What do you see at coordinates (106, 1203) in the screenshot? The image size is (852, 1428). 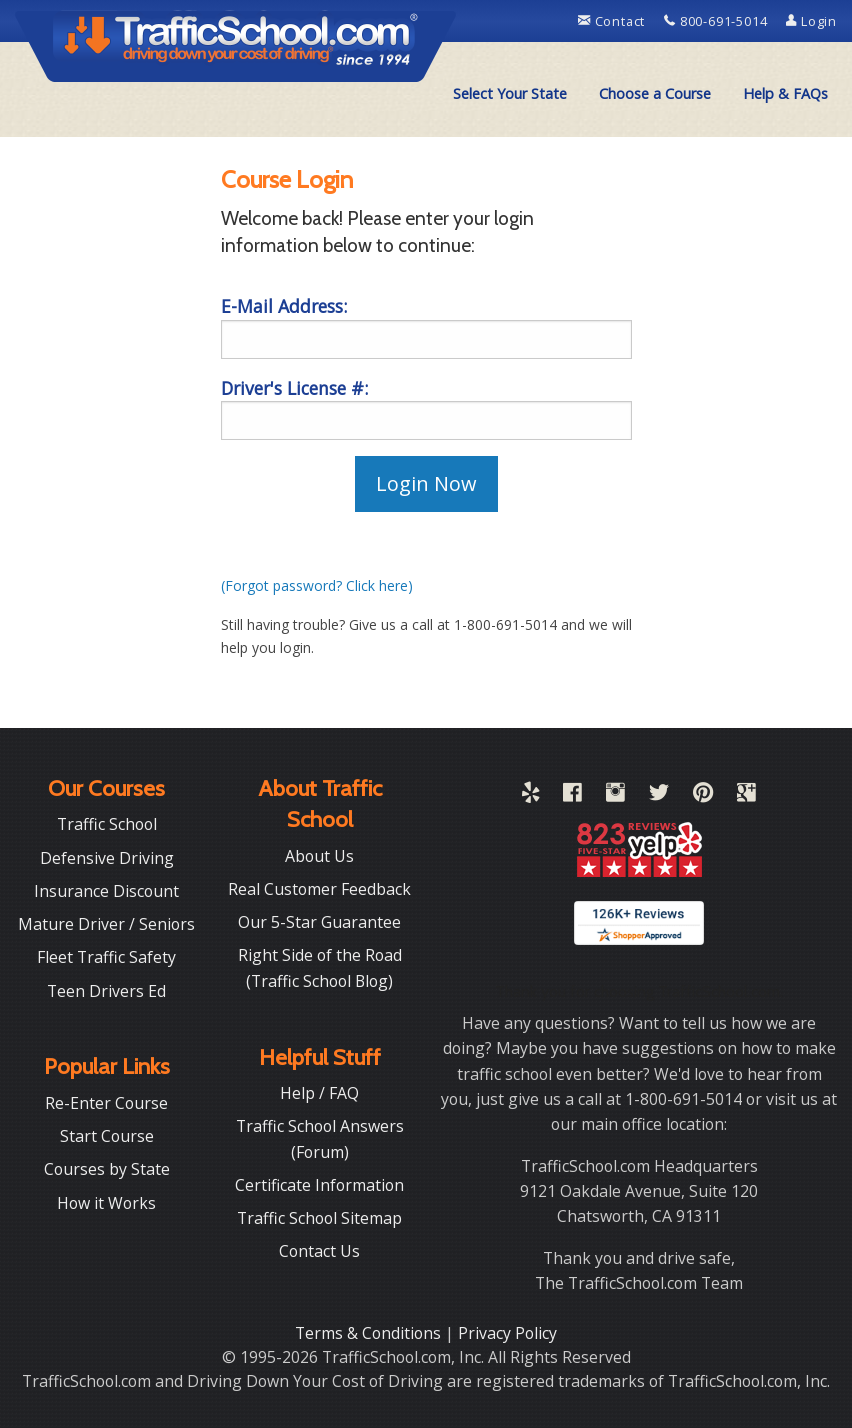 I see `How it Works` at bounding box center [106, 1203].